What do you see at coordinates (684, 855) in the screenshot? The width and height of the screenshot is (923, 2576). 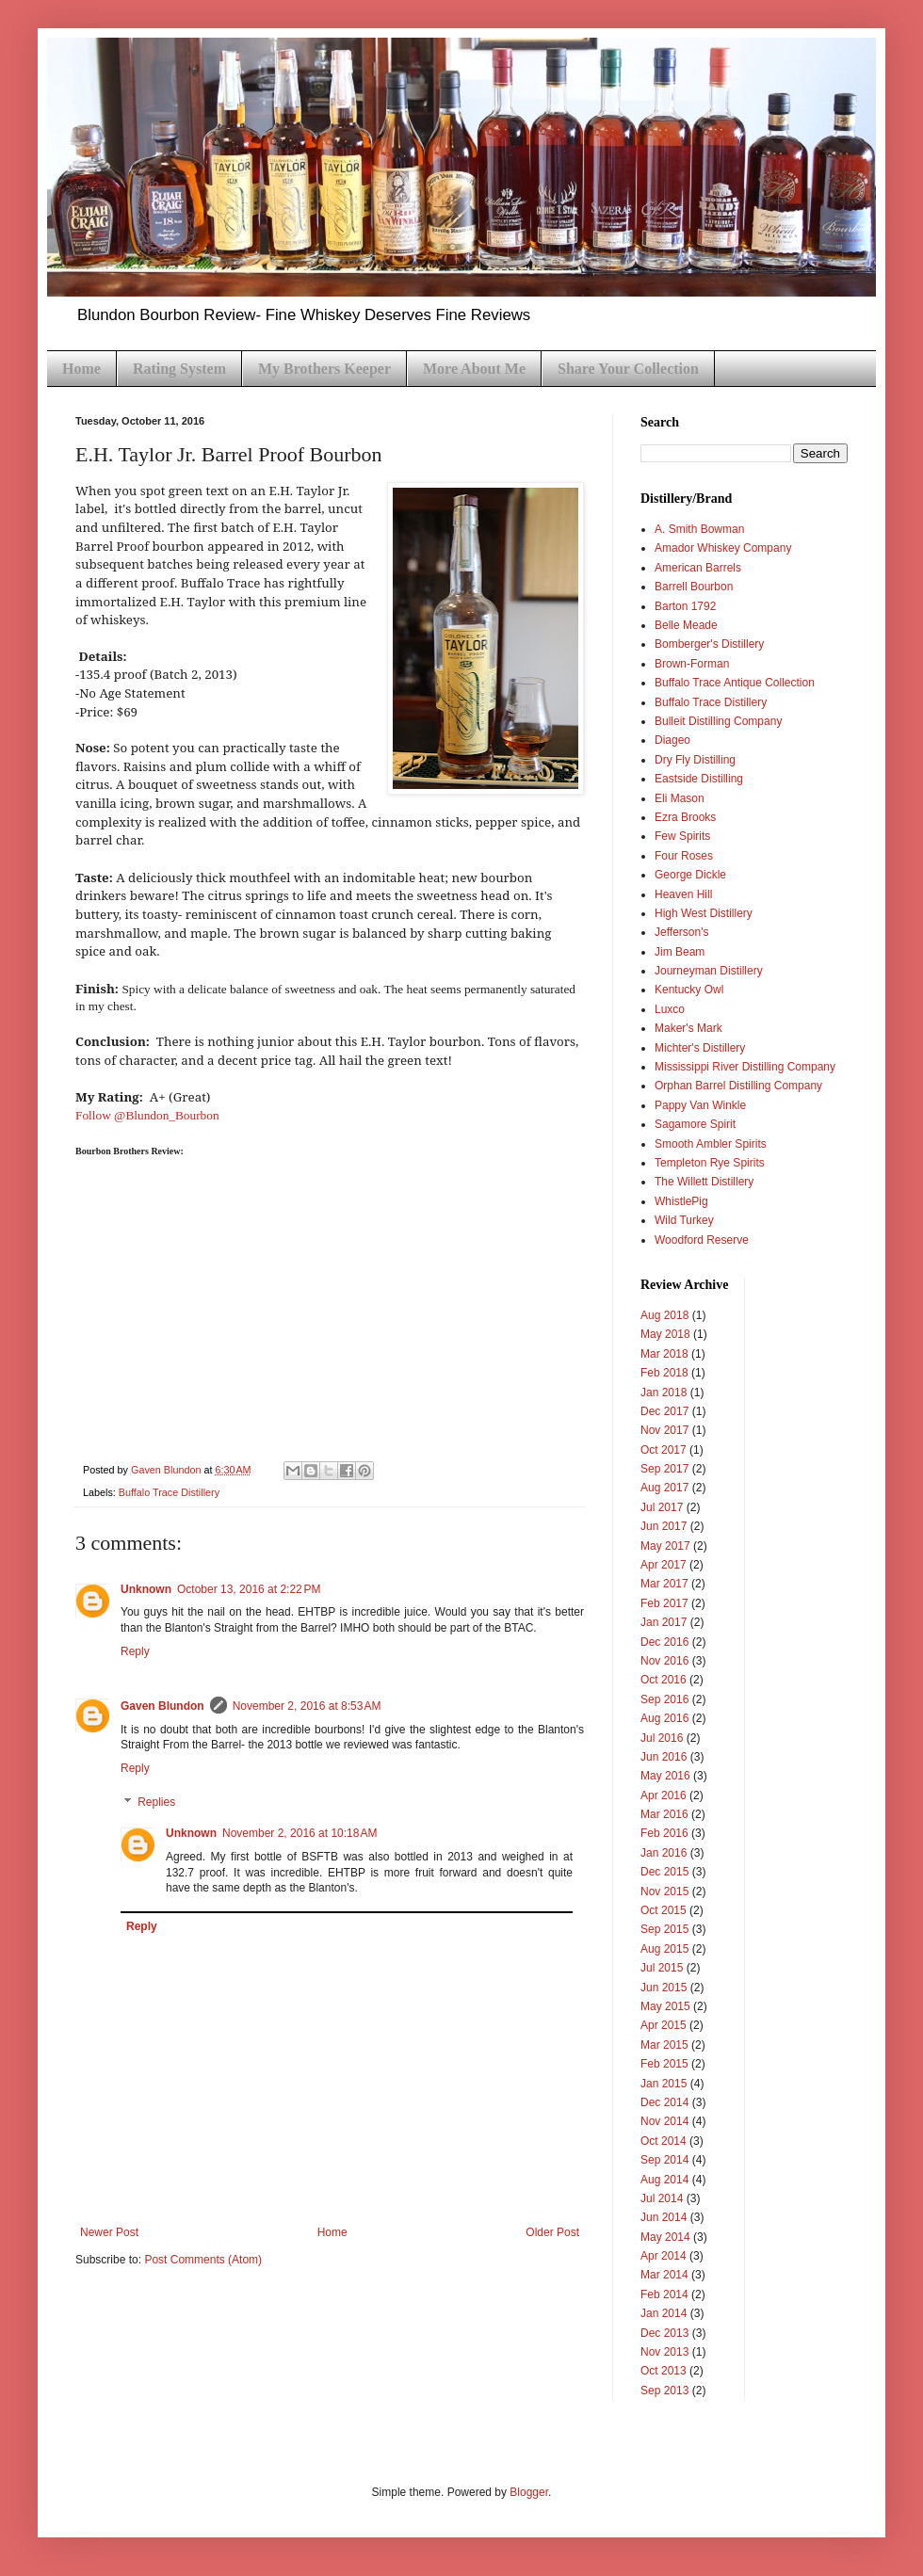 I see `Four Roses` at bounding box center [684, 855].